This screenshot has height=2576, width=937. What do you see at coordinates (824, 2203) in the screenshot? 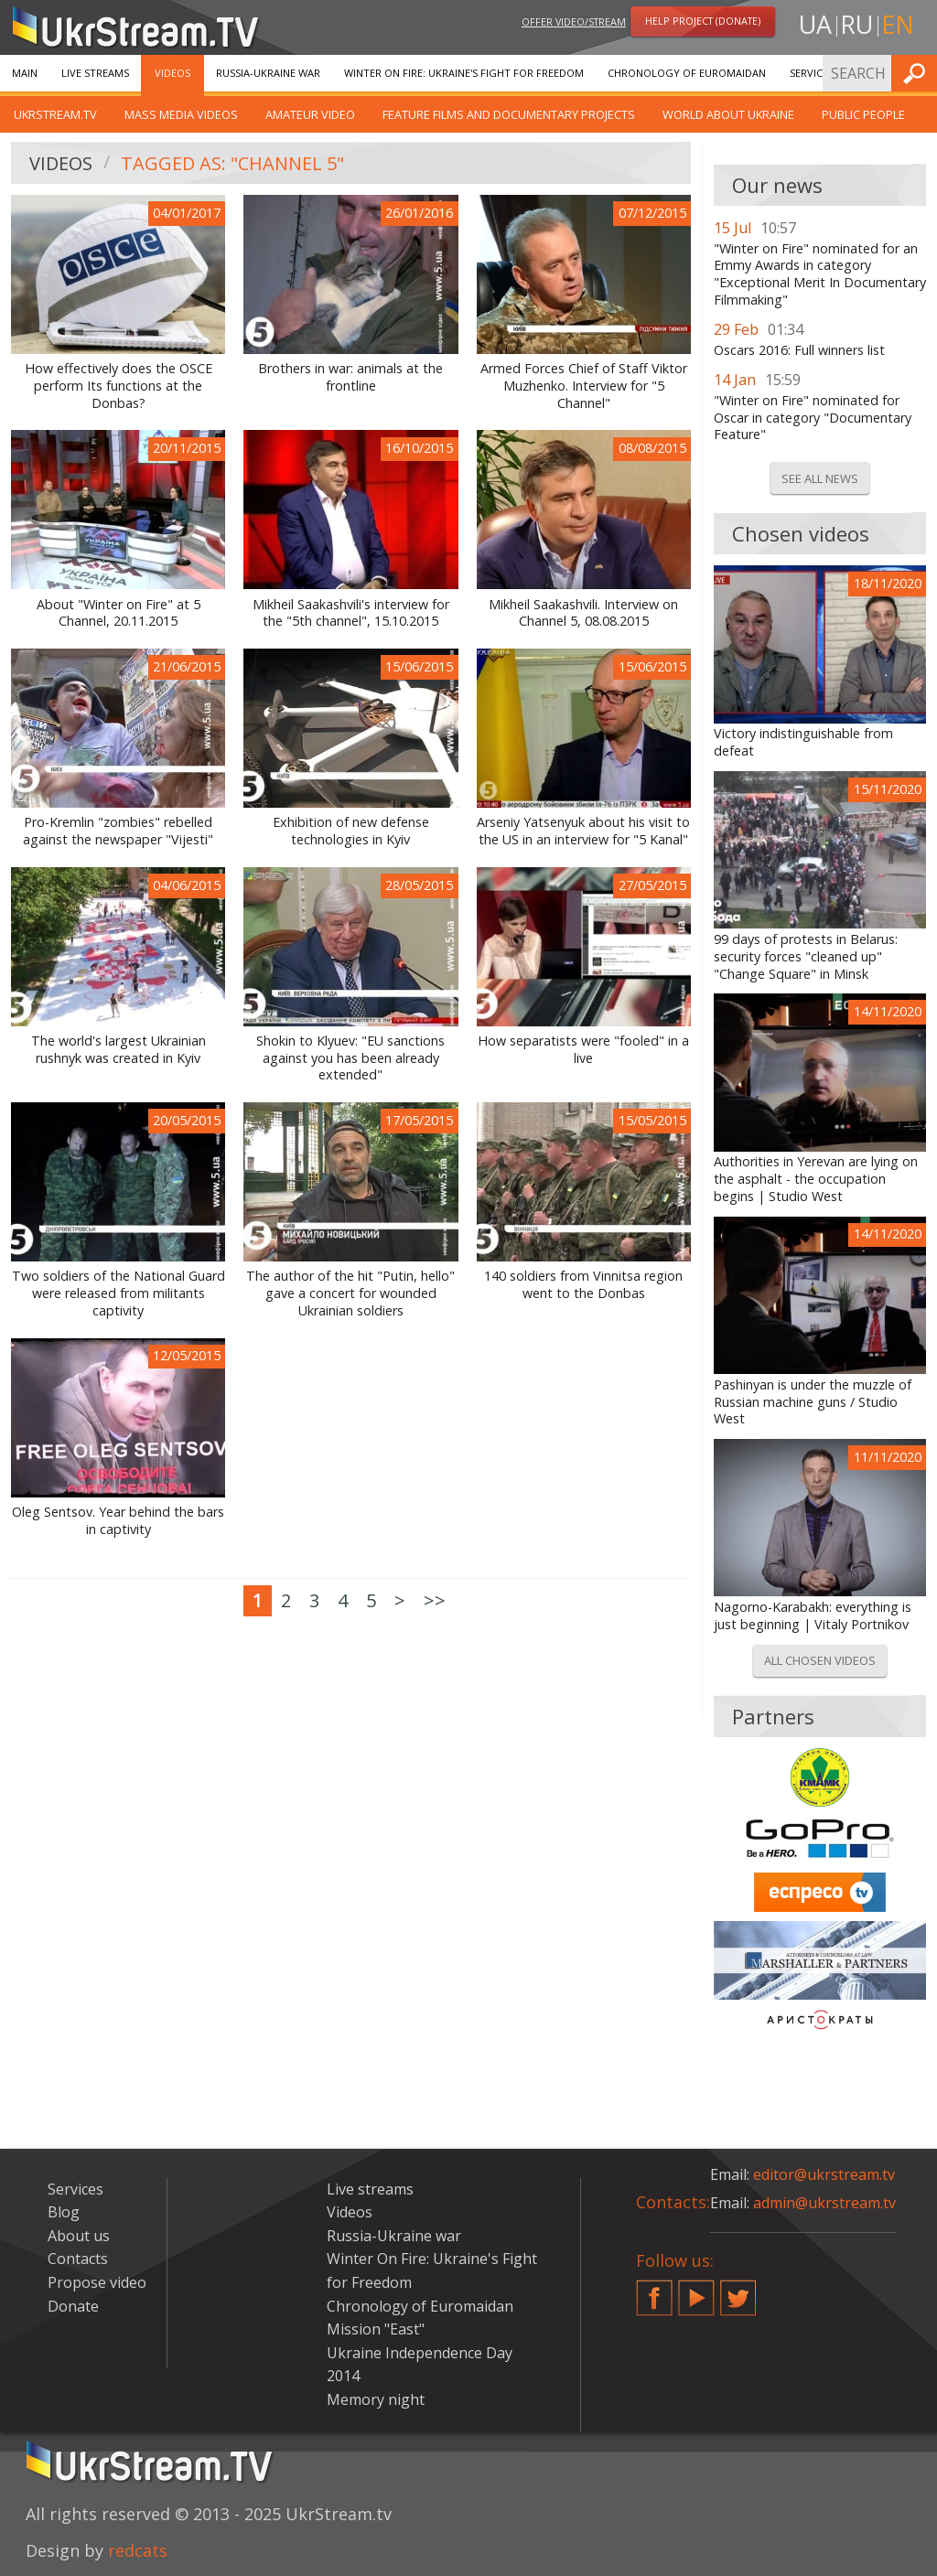
I see `admin@ukrstream.tv` at bounding box center [824, 2203].